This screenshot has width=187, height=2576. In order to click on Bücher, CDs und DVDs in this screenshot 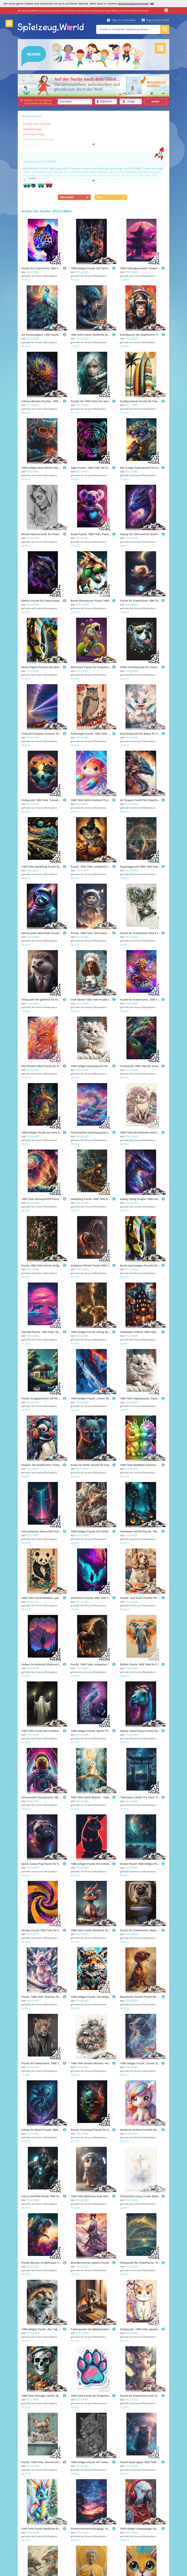, I will do `click(37, 124)`.